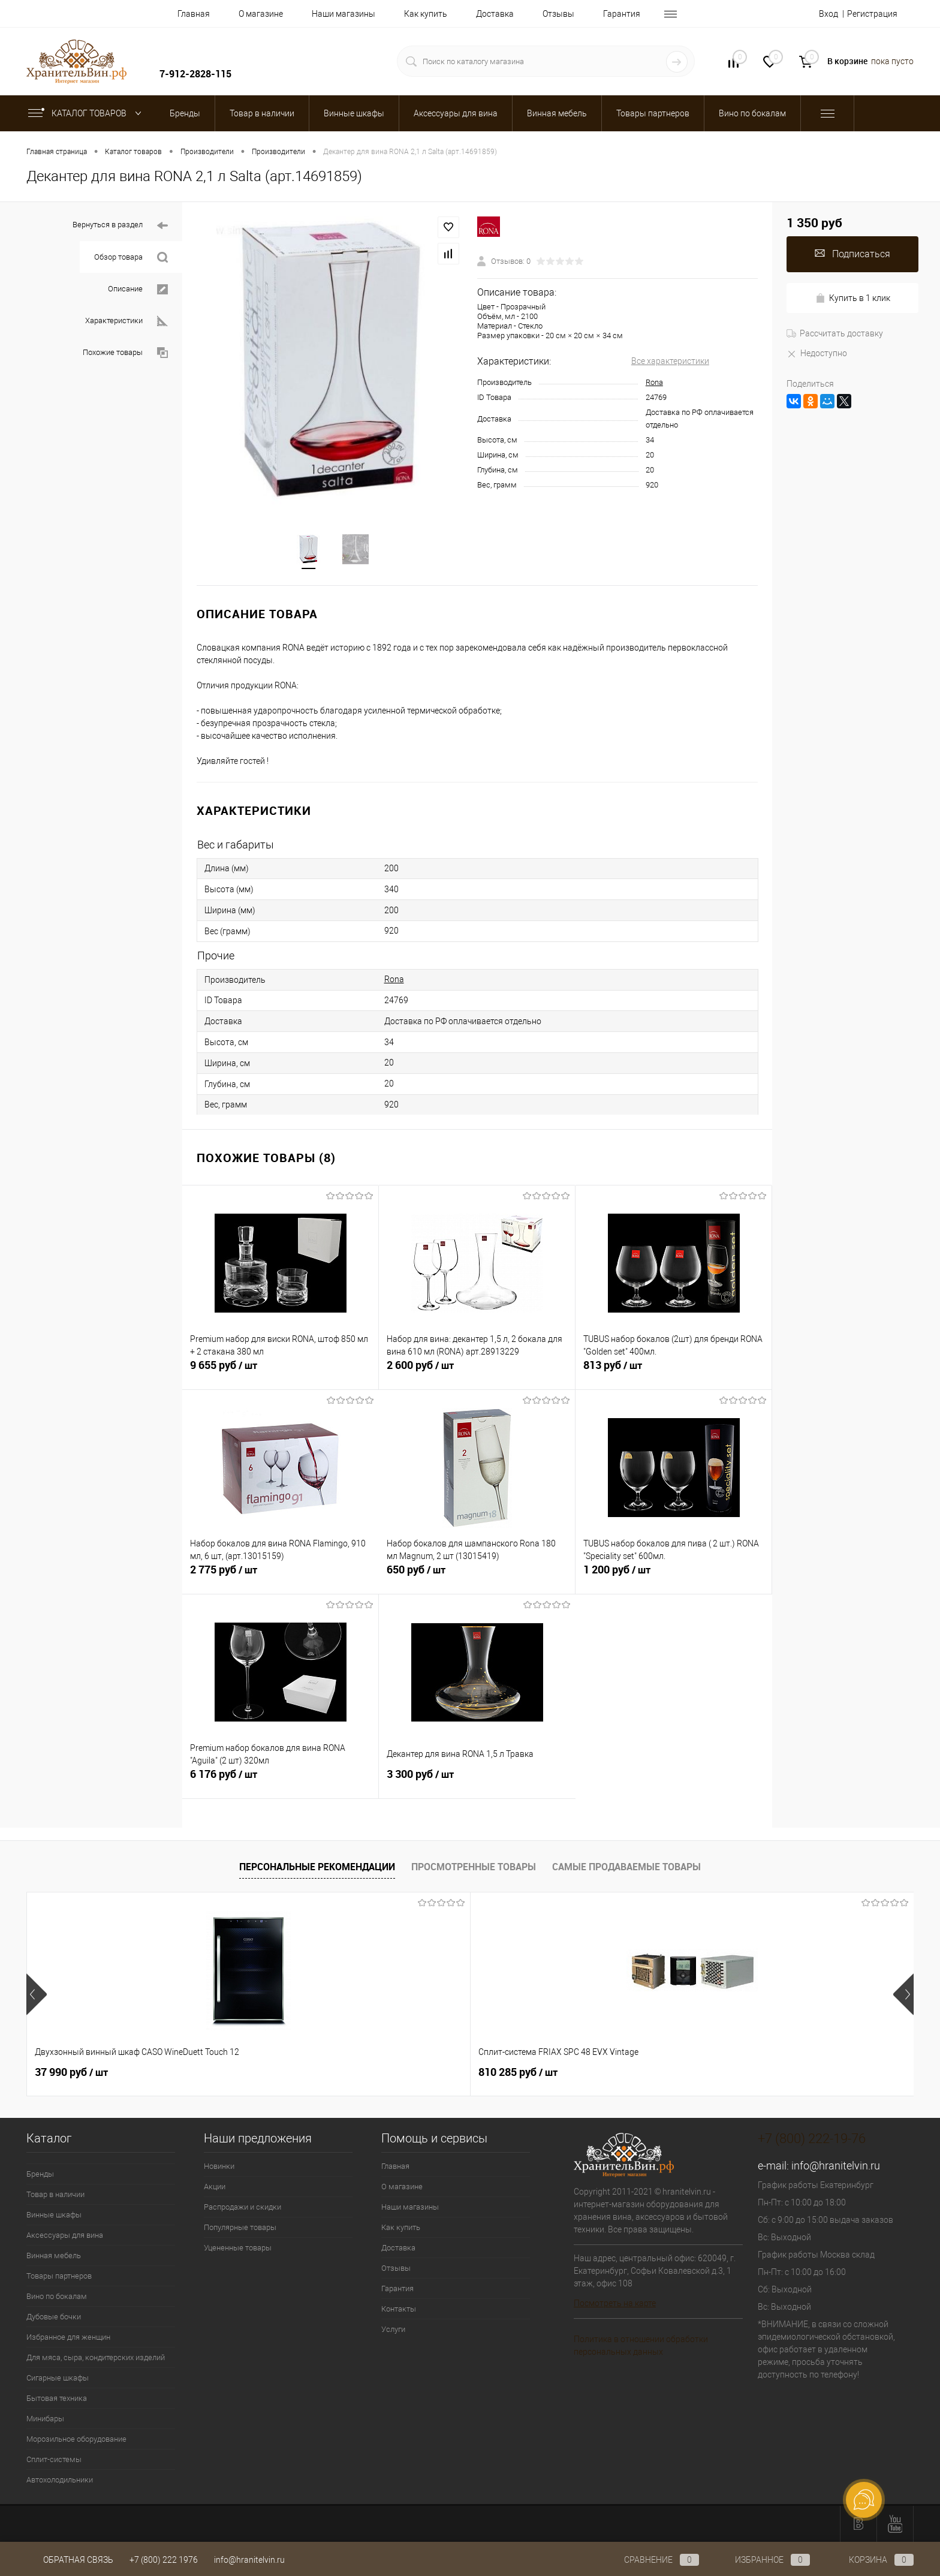 The height and width of the screenshot is (2576, 940). What do you see at coordinates (280, 1577) in the screenshot?
I see `2 775 руб` at bounding box center [280, 1577].